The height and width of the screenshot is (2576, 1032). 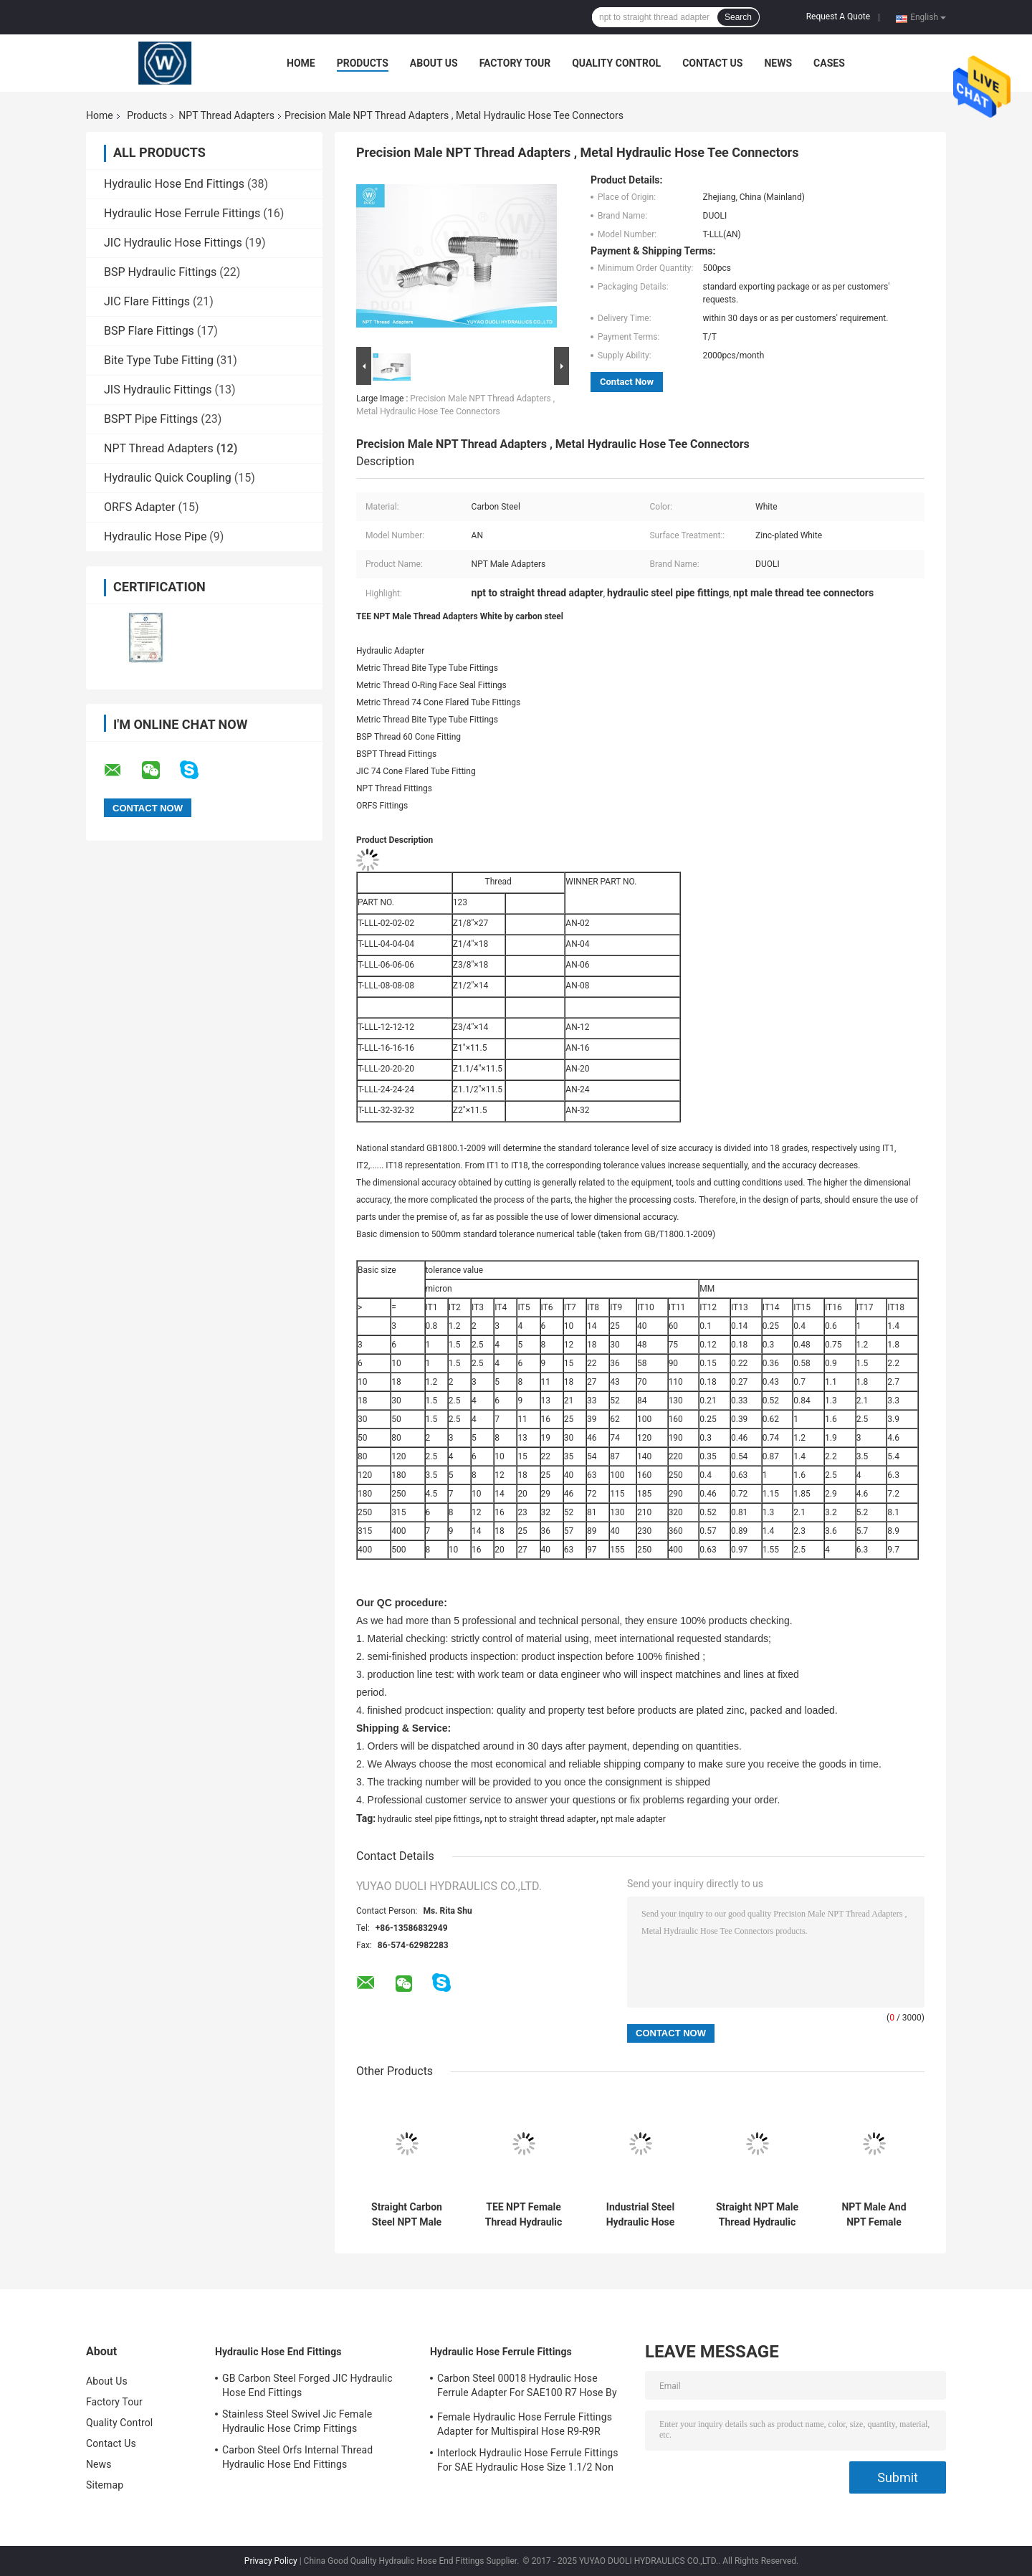 I want to click on Industrial Steel Hydraulic Hose Adapter Fittings With NPT Male Plug Thread, so click(x=640, y=2214).